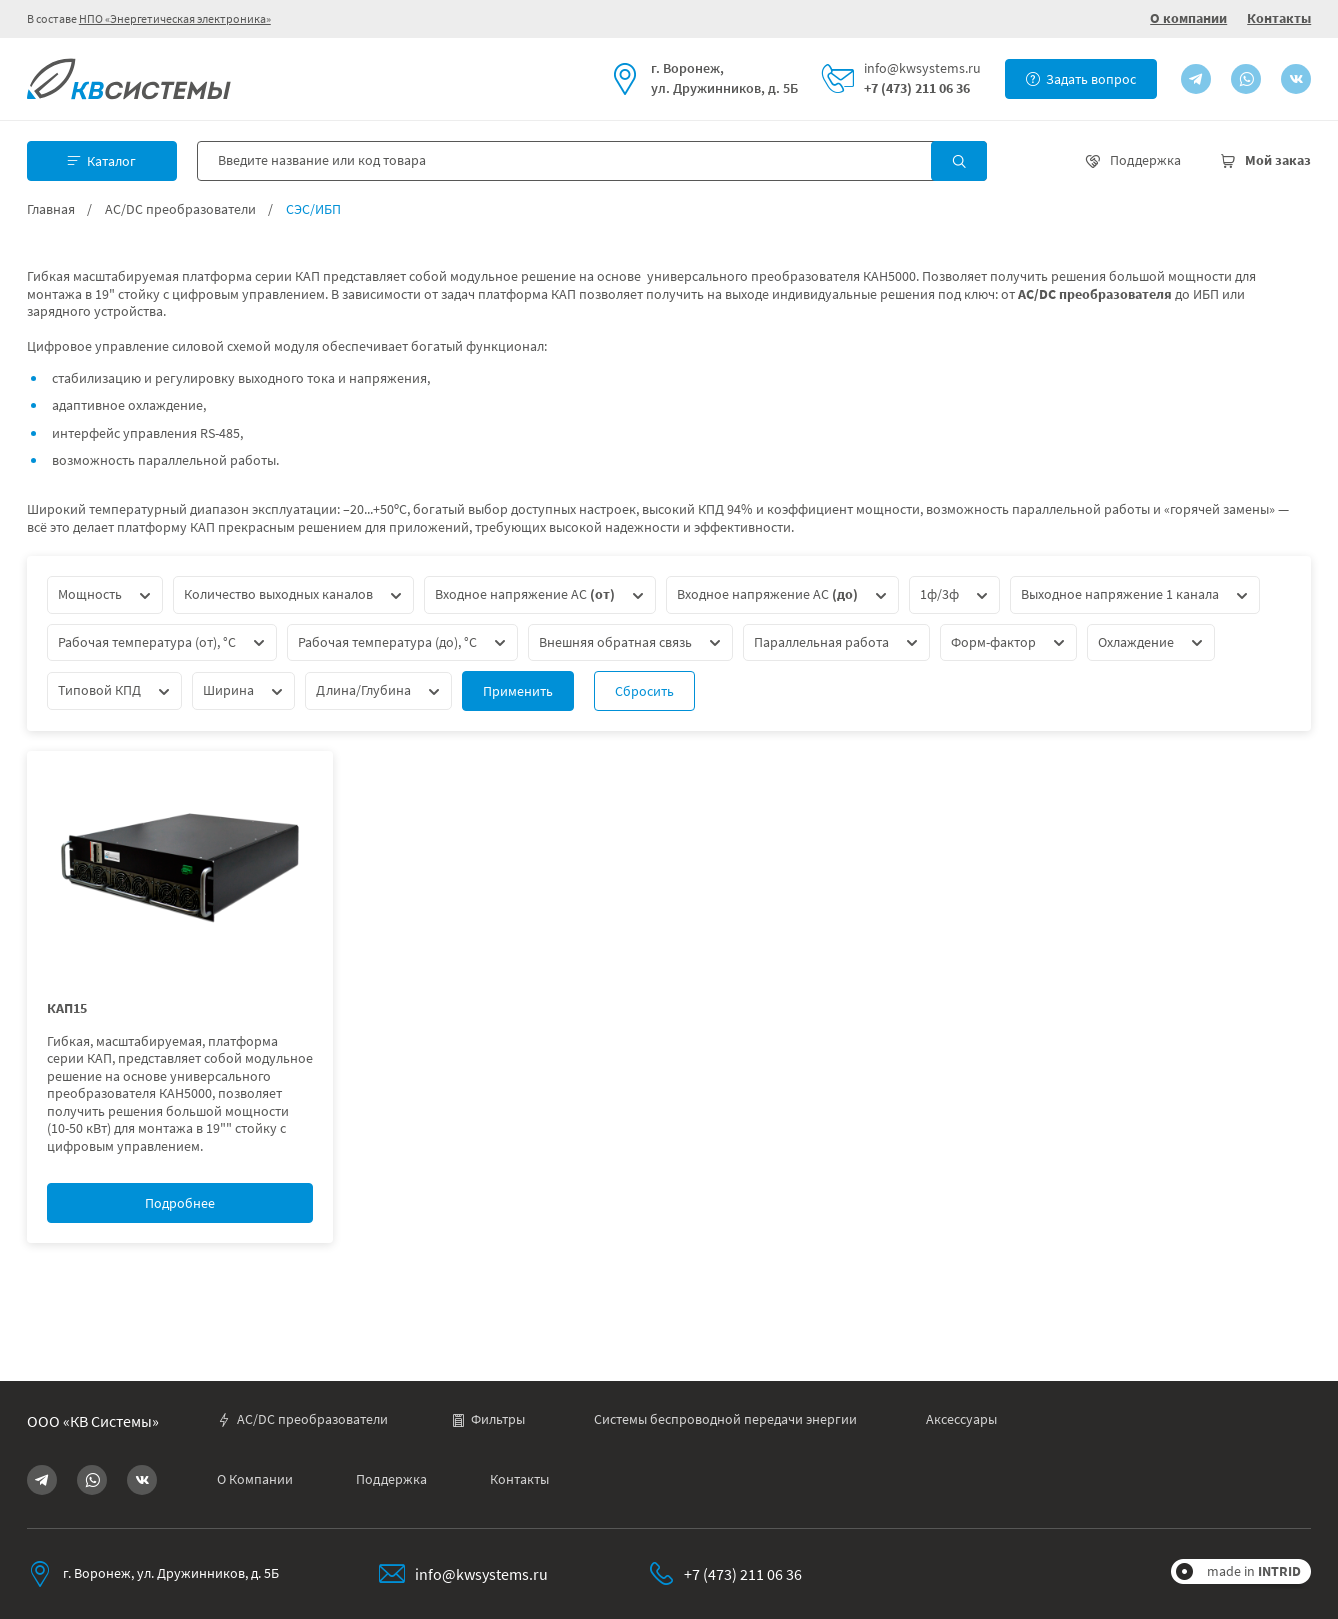 The height and width of the screenshot is (1619, 1338). What do you see at coordinates (1254, 1571) in the screenshot?
I see `made in` at bounding box center [1254, 1571].